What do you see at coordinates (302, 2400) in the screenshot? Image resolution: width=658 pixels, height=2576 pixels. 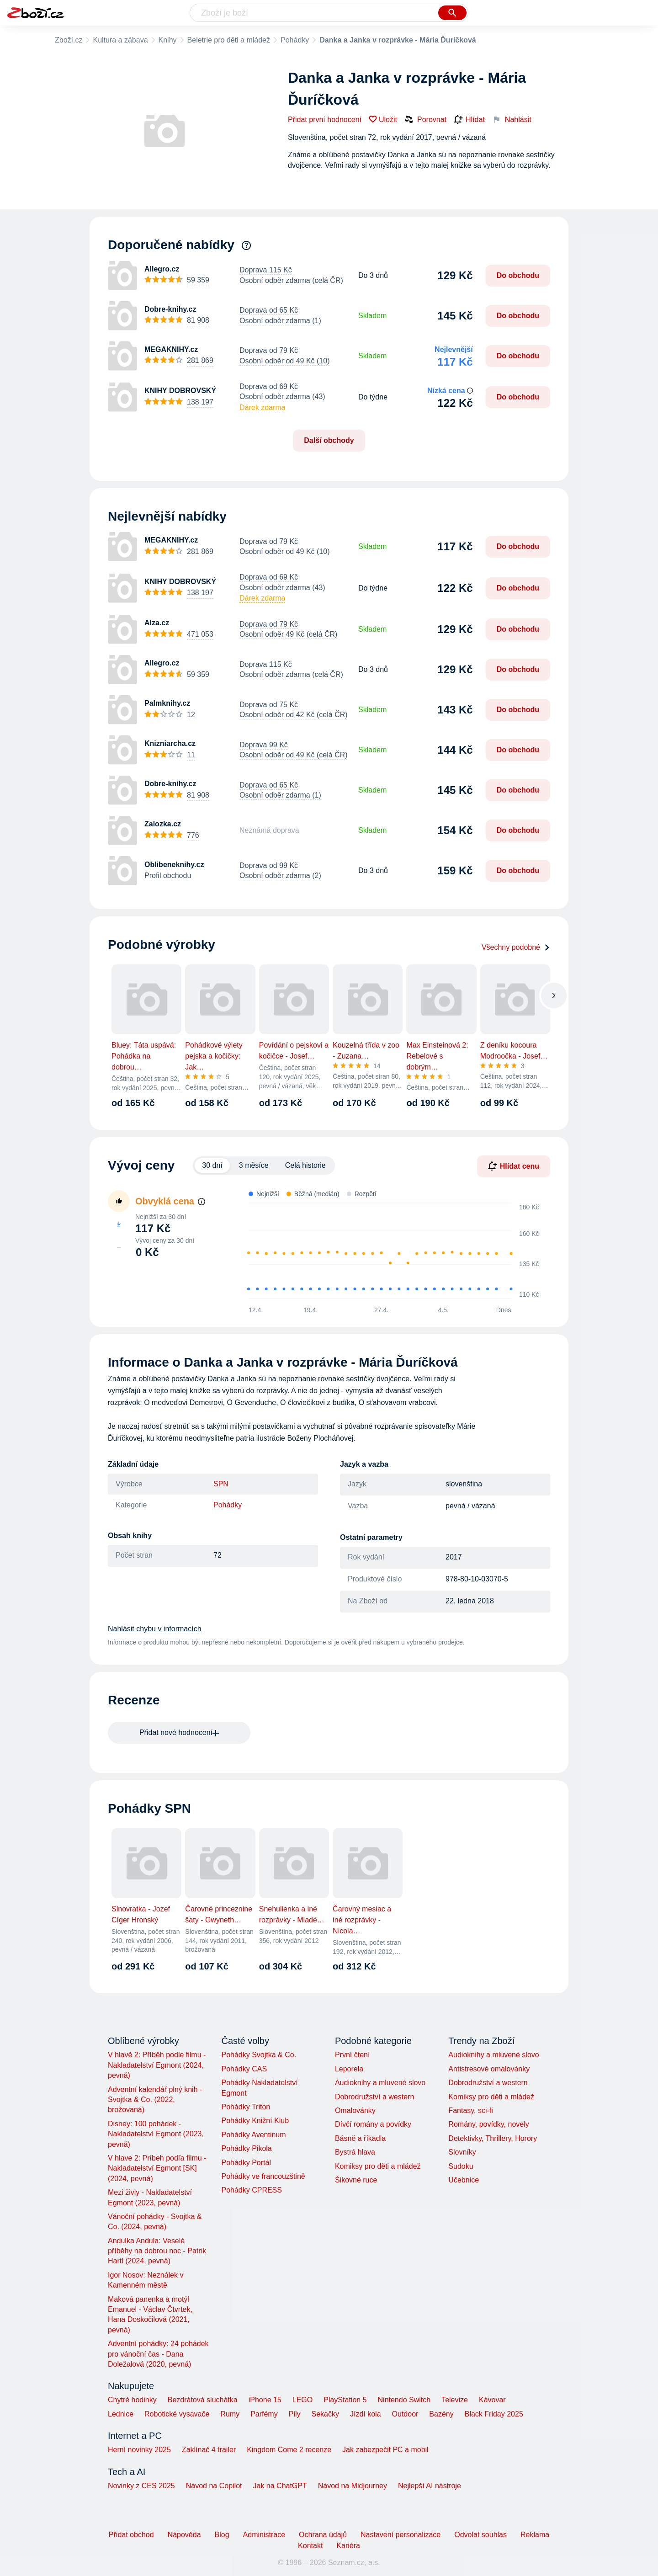 I see `LEGO` at bounding box center [302, 2400].